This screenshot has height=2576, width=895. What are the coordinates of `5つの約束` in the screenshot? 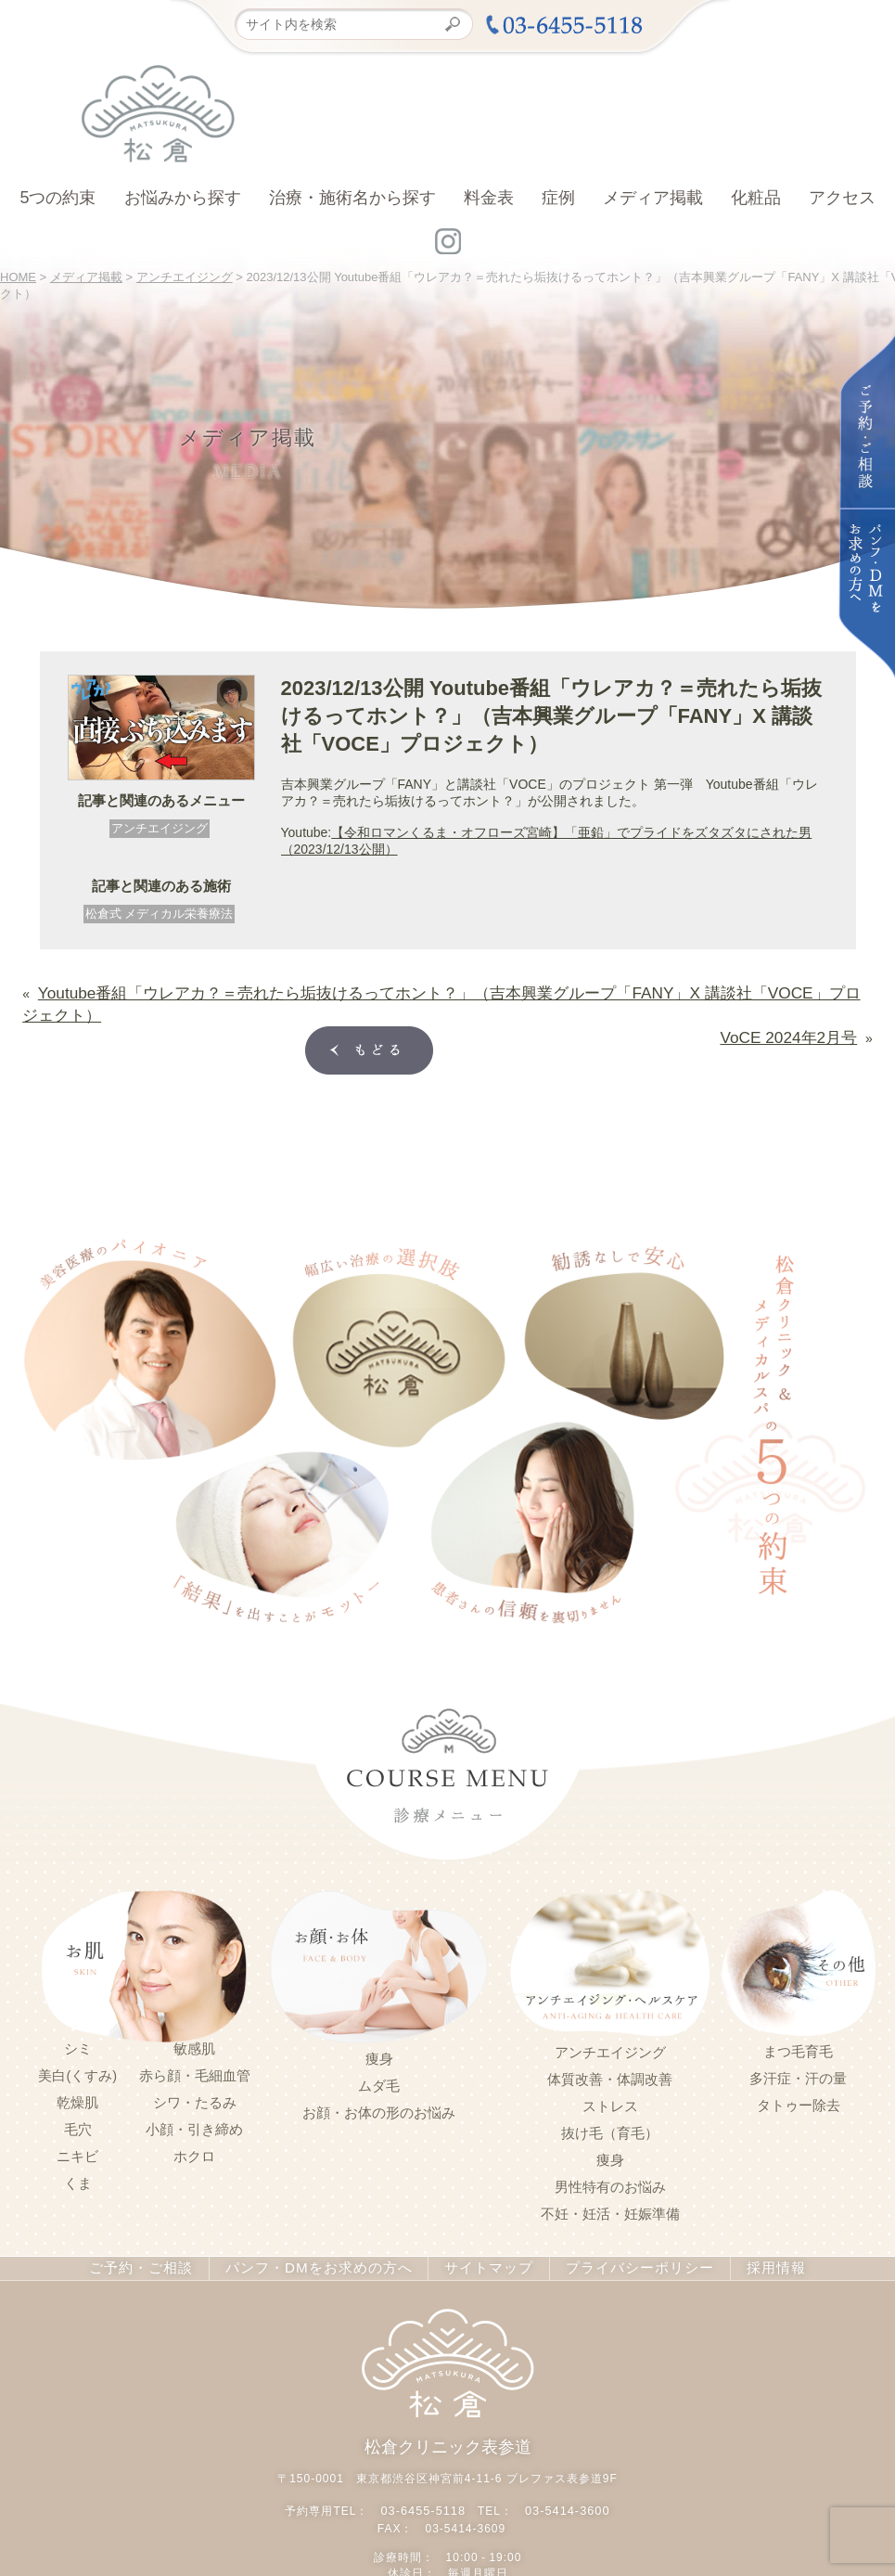 It's located at (57, 197).